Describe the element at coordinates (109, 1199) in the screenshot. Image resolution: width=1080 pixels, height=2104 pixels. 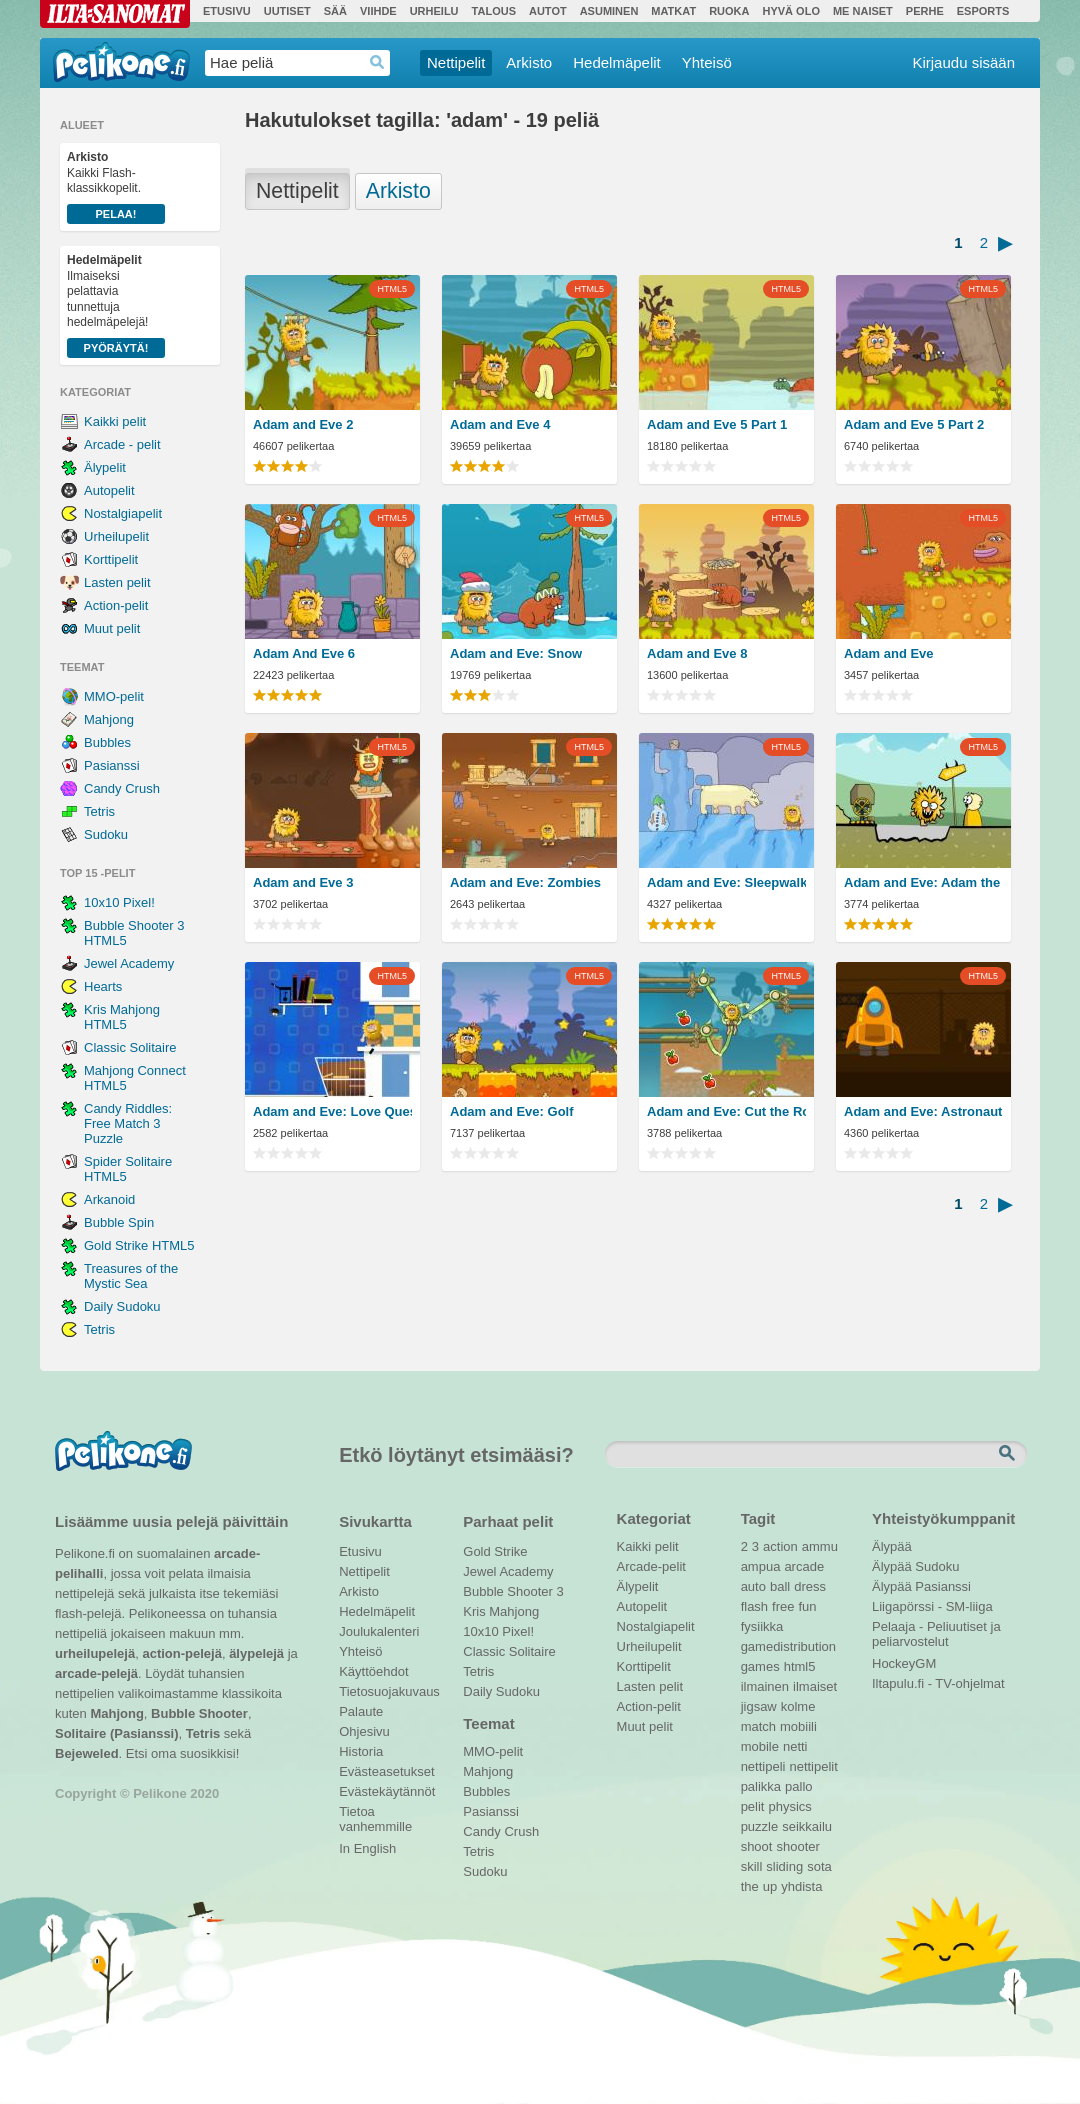
I see `Arkanoid` at that location.